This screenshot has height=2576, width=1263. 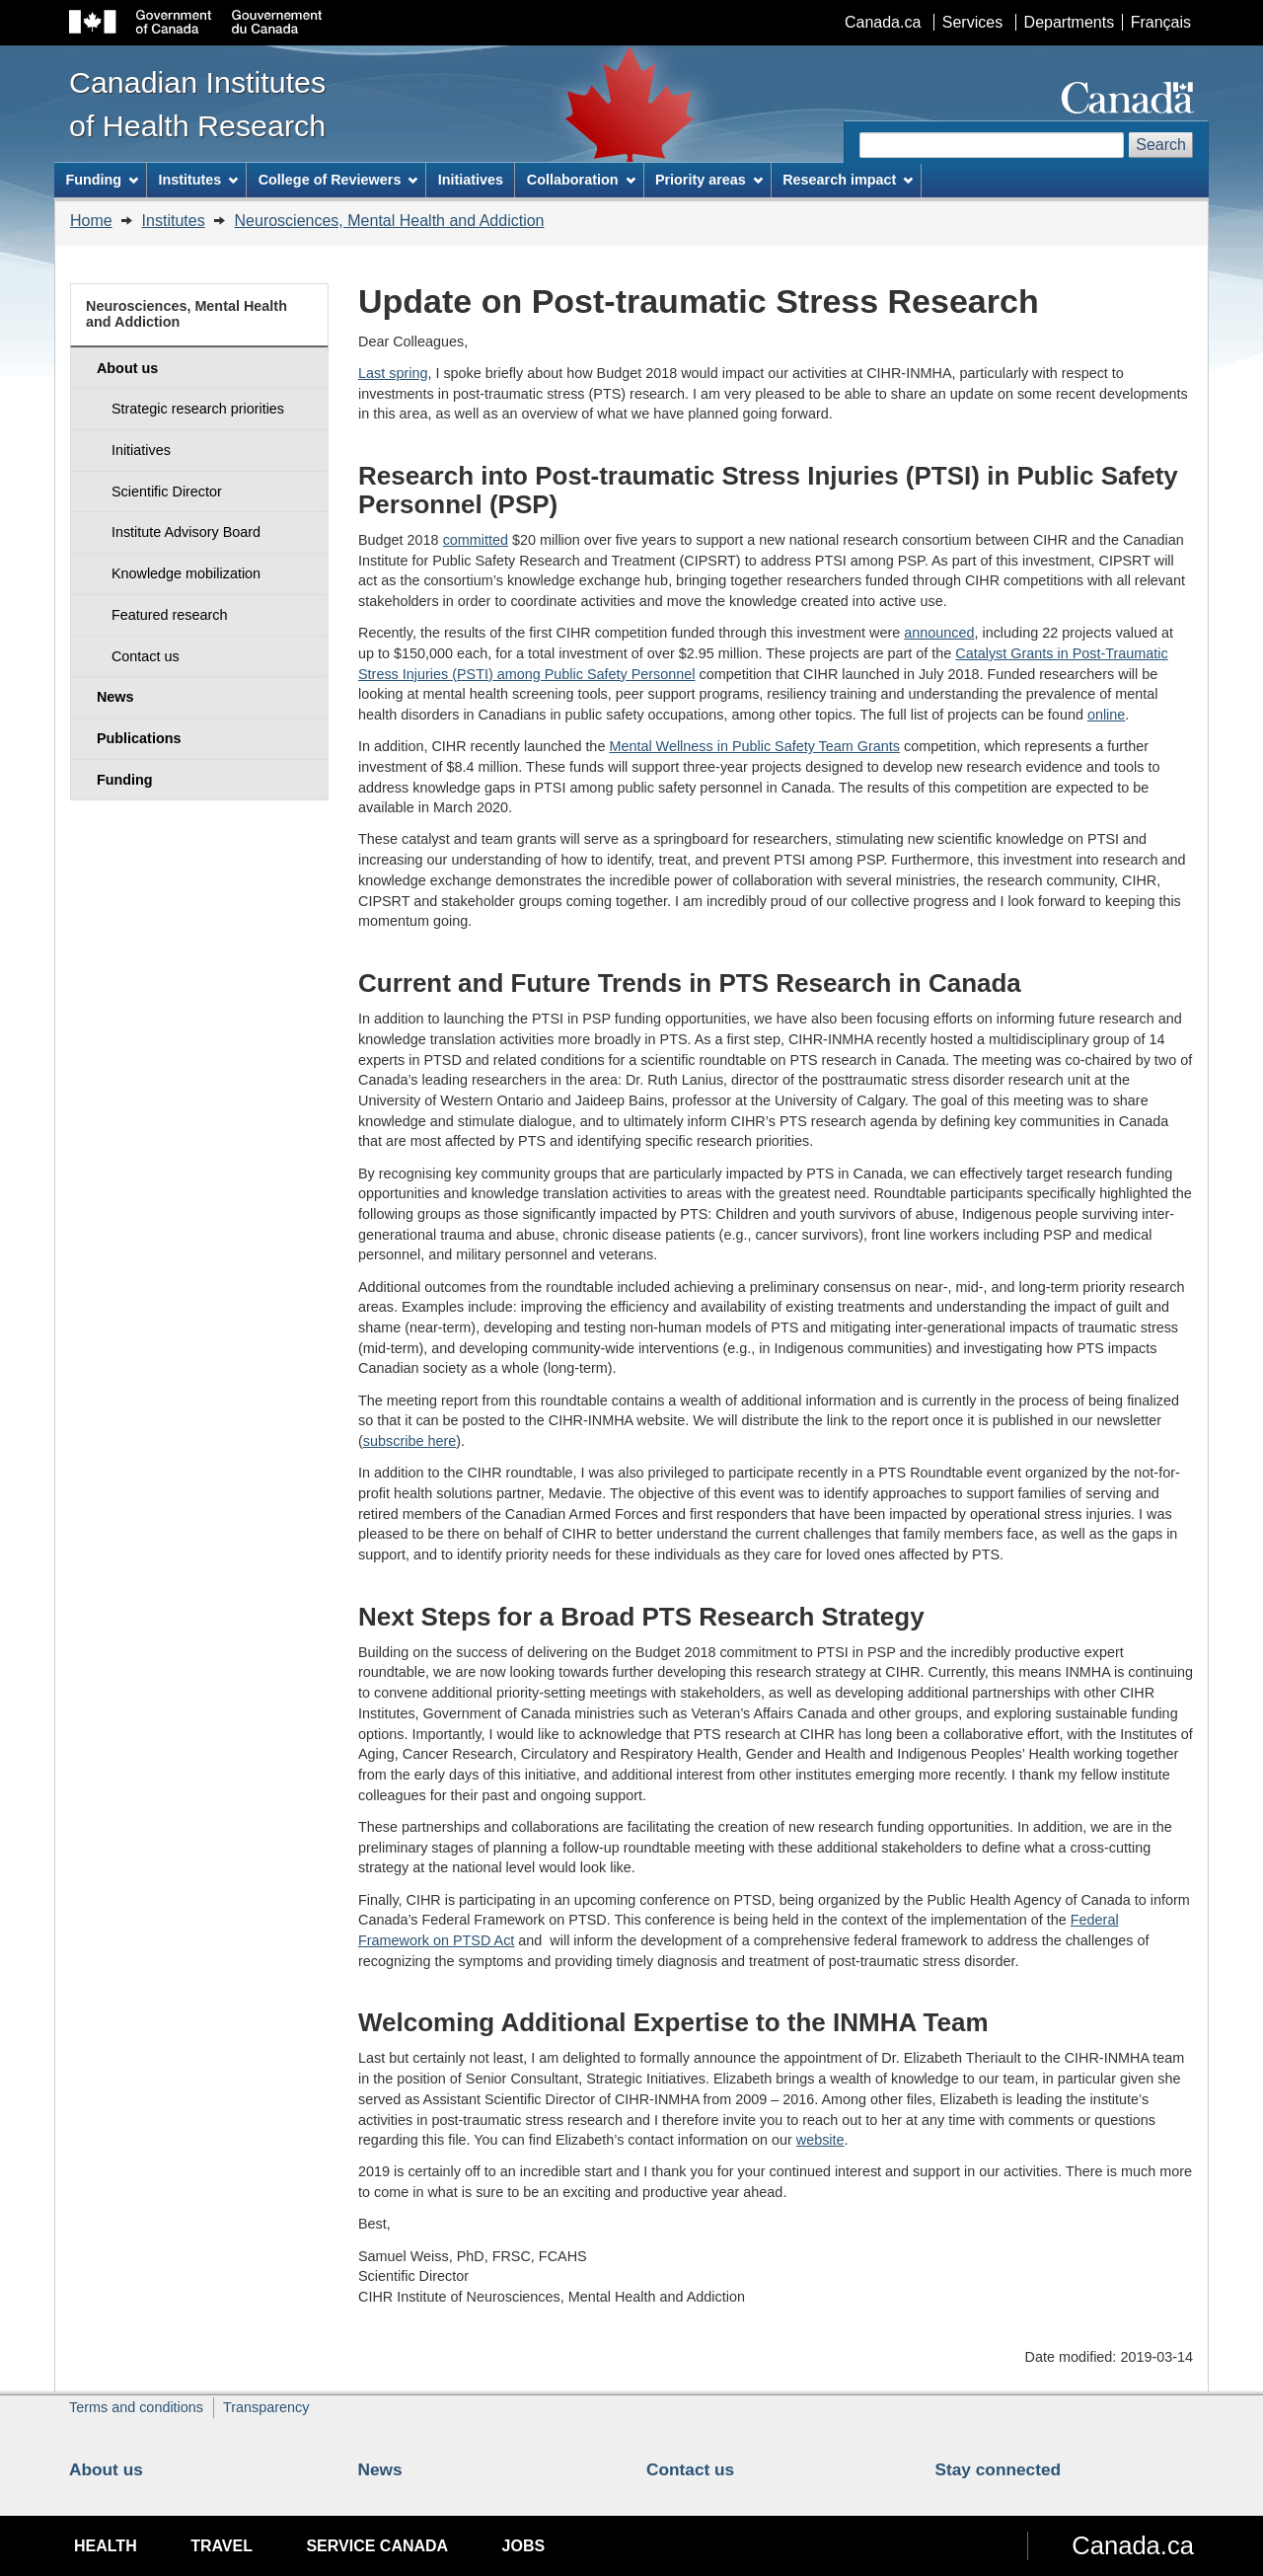 What do you see at coordinates (475, 540) in the screenshot?
I see `committed` at bounding box center [475, 540].